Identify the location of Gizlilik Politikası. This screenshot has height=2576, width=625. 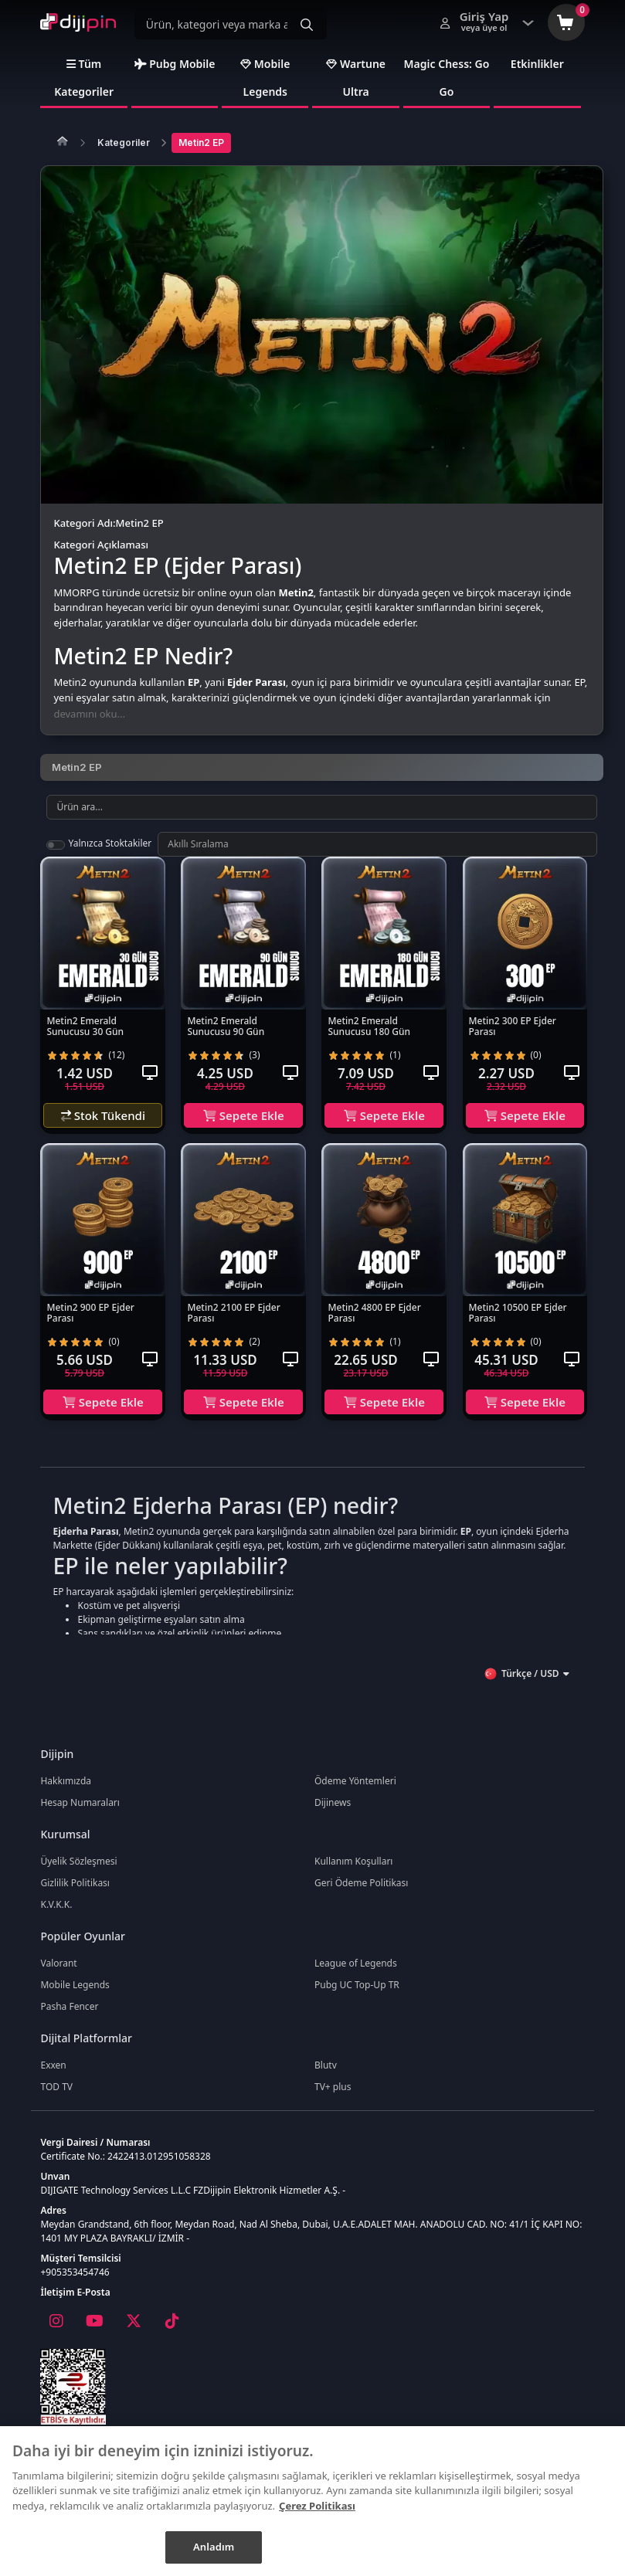
(75, 1893).